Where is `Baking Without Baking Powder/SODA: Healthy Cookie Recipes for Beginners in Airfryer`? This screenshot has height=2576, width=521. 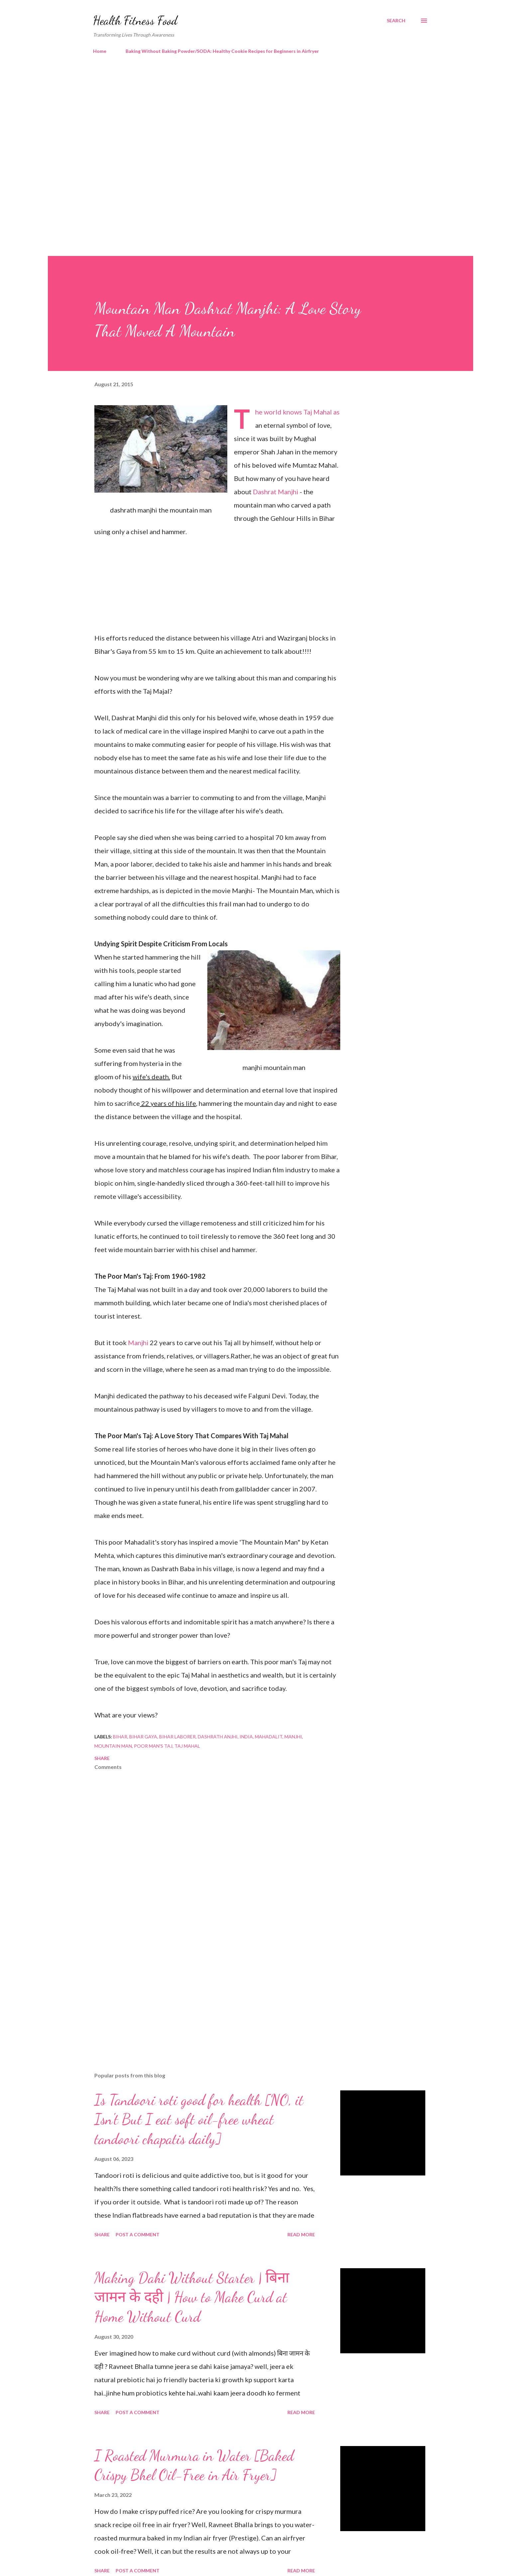 Baking Without Baking Powder/SODA: Healthy Cookie Recipes for Beginners in Airfryer is located at coordinates (222, 51).